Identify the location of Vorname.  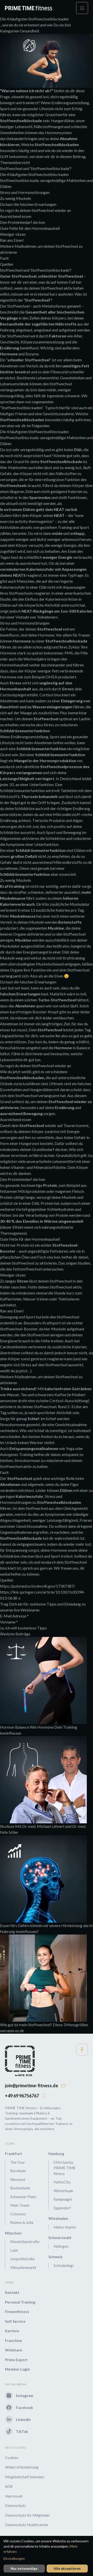
(9, 1621).